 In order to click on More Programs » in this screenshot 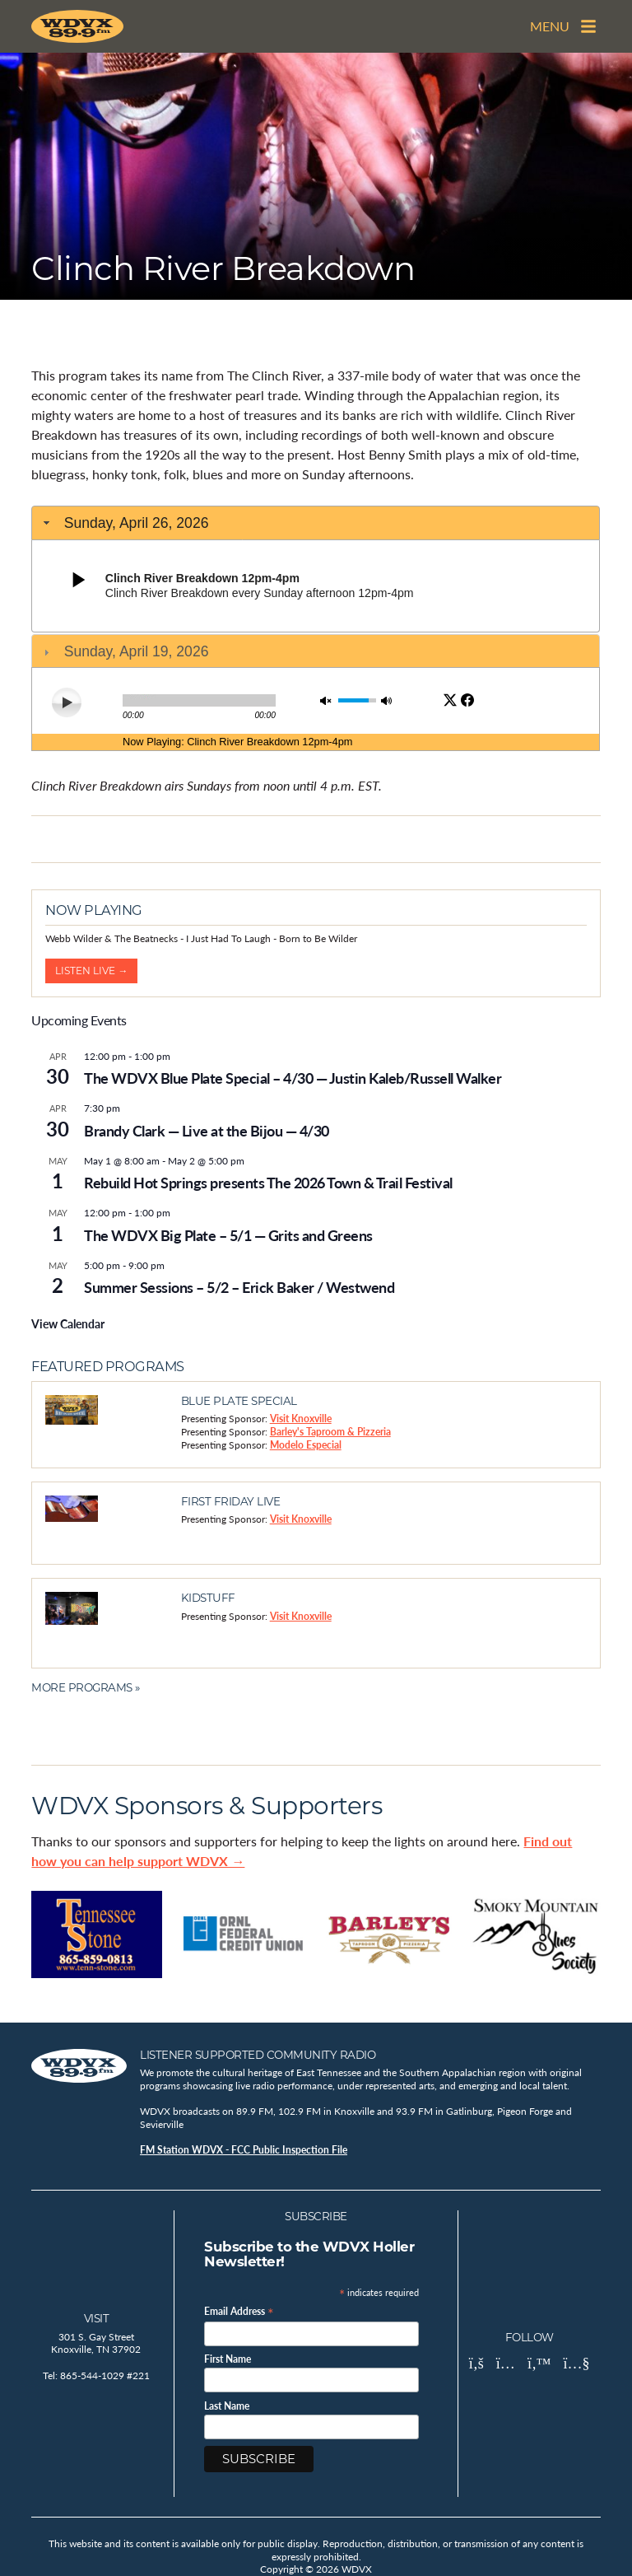, I will do `click(85, 1687)`.